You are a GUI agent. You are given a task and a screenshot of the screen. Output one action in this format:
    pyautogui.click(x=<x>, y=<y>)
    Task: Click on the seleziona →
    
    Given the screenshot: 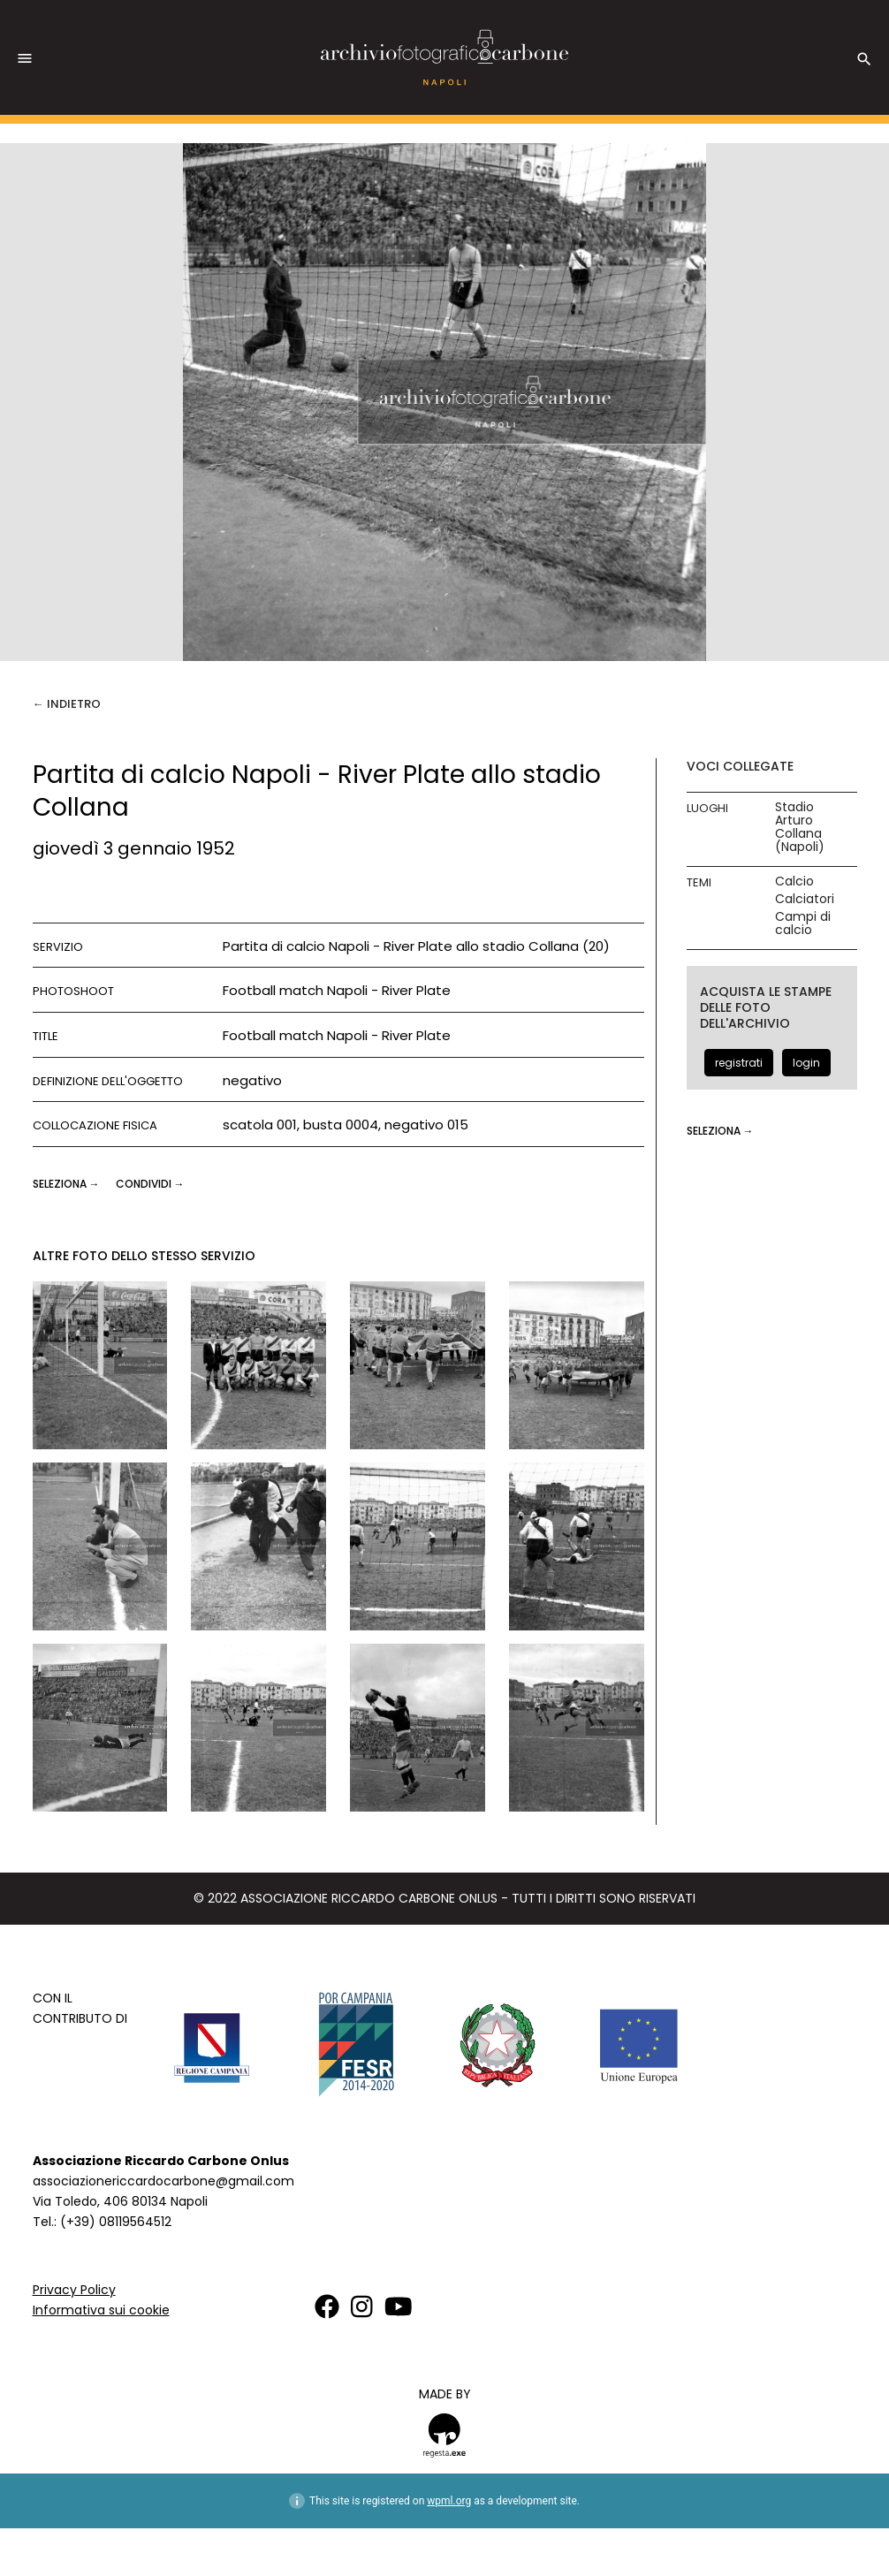 What is the action you would take?
    pyautogui.click(x=68, y=1183)
    